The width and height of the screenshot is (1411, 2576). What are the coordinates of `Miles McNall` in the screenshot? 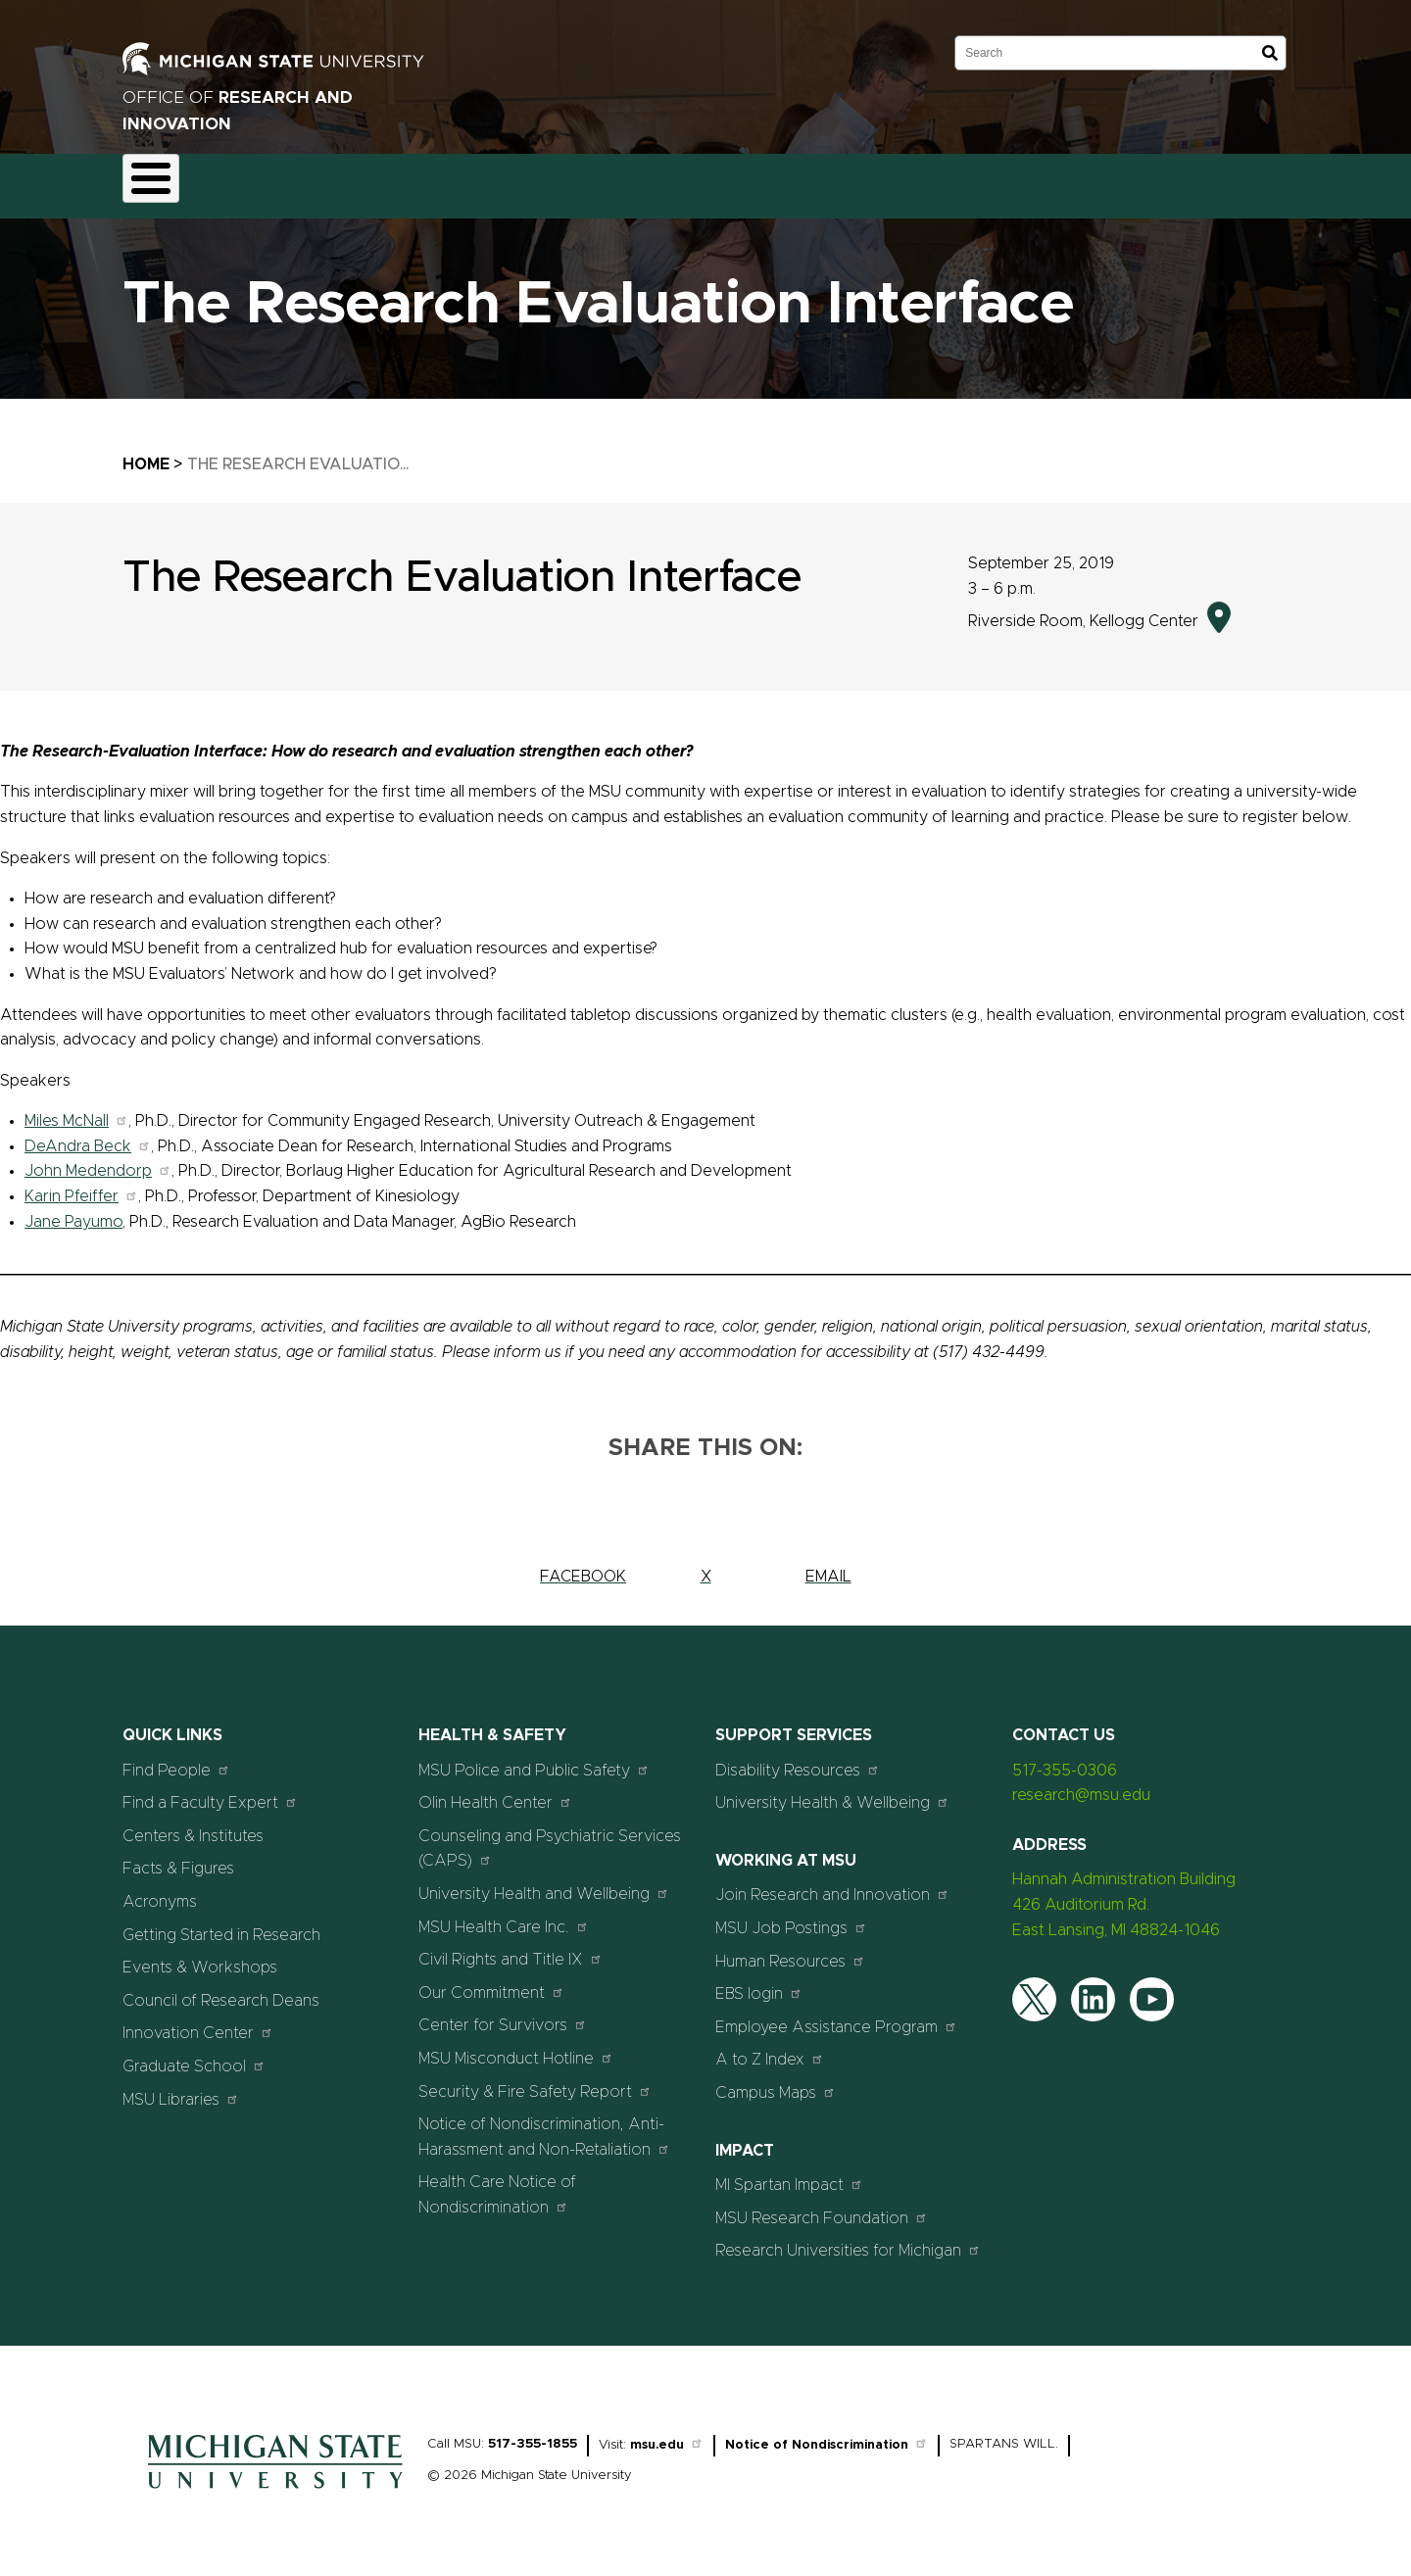 It's located at (76, 1110).